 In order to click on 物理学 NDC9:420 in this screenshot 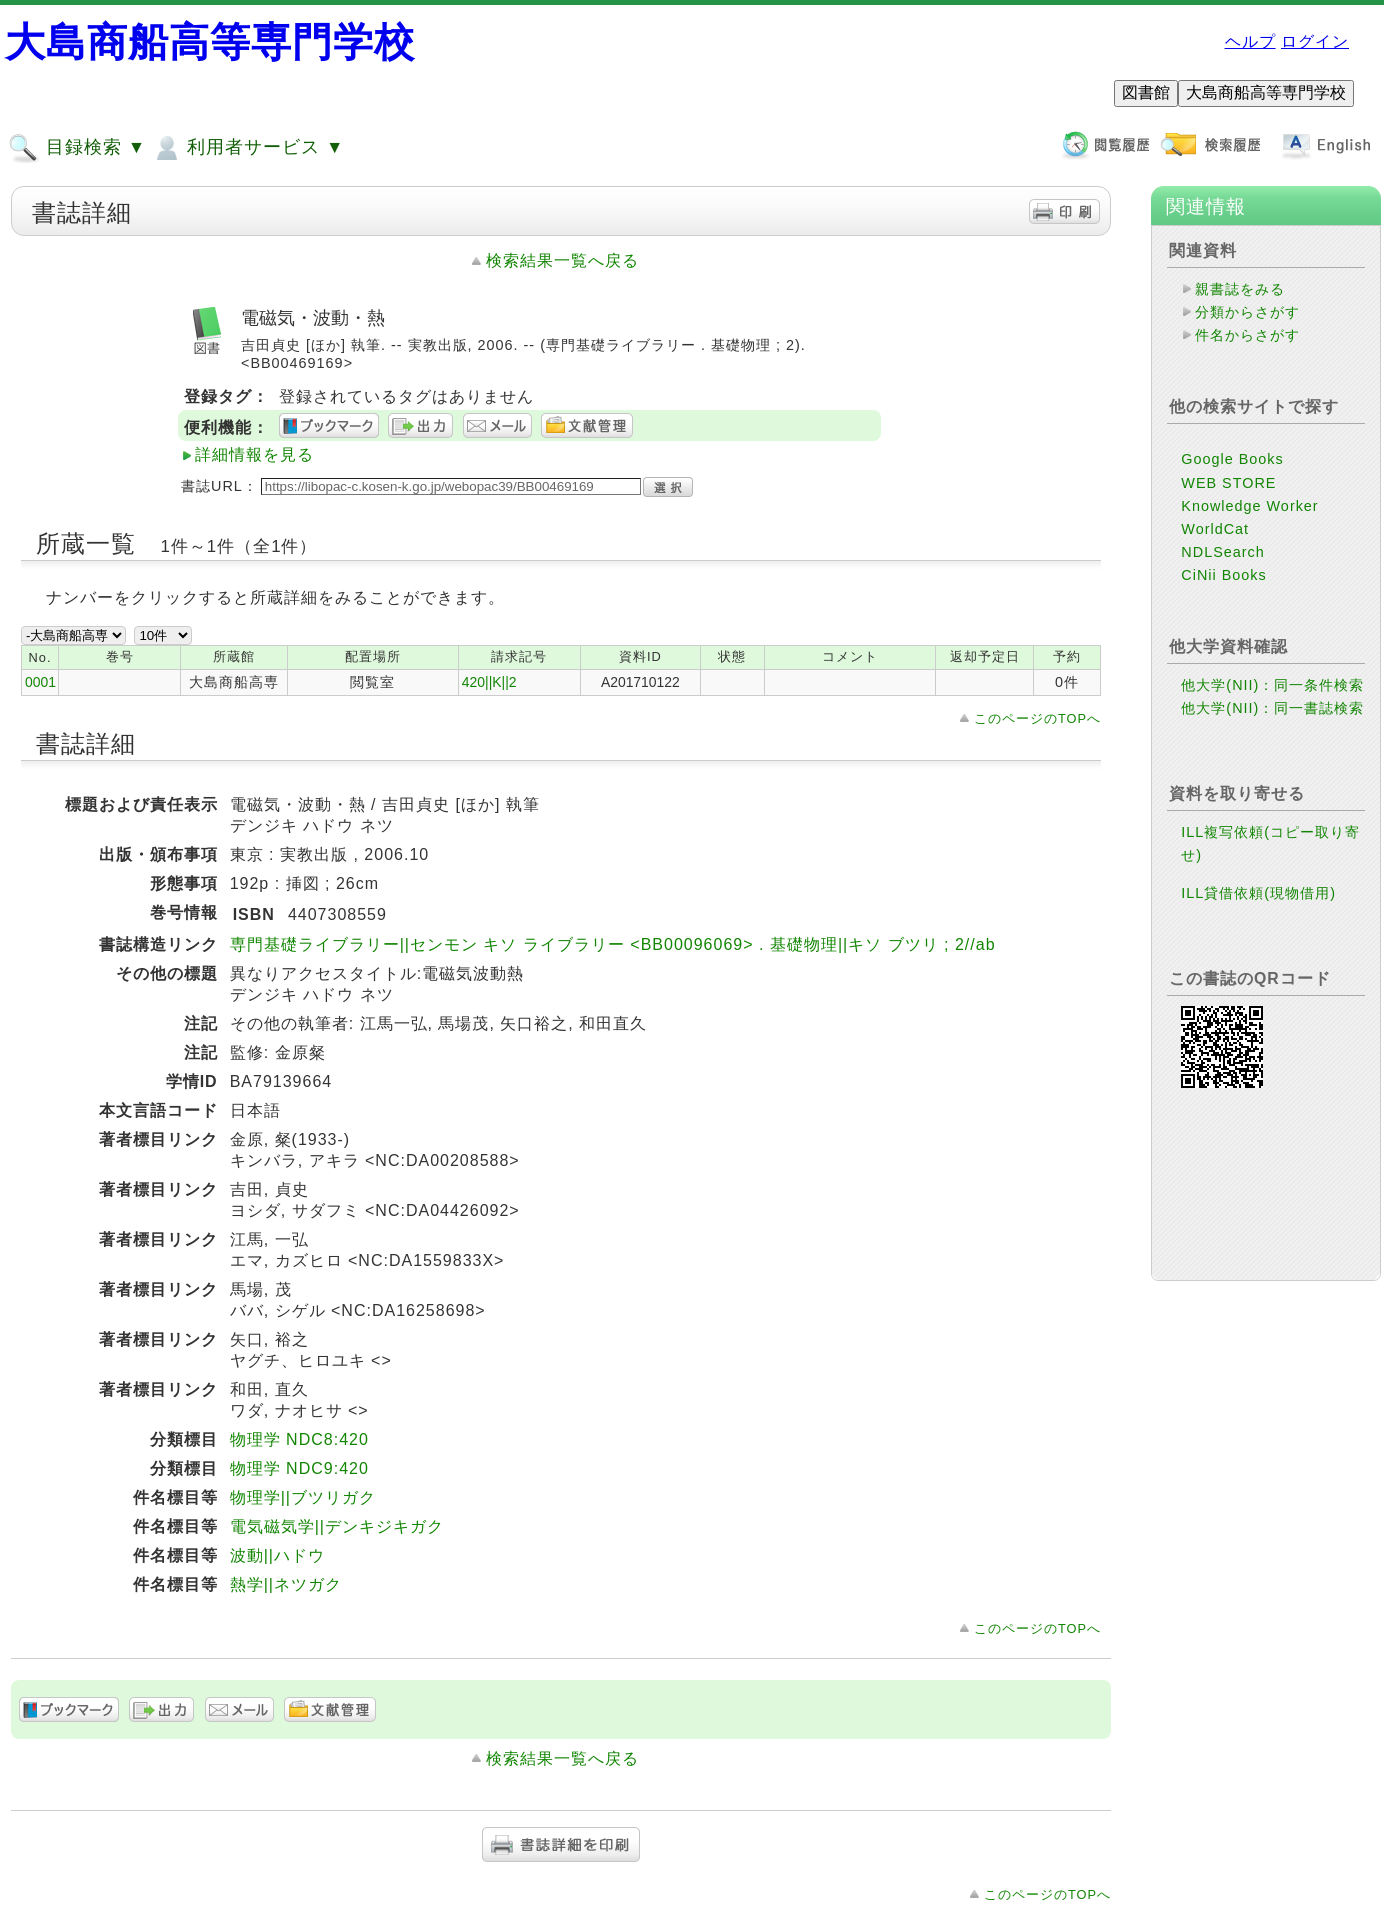, I will do `click(299, 1468)`.